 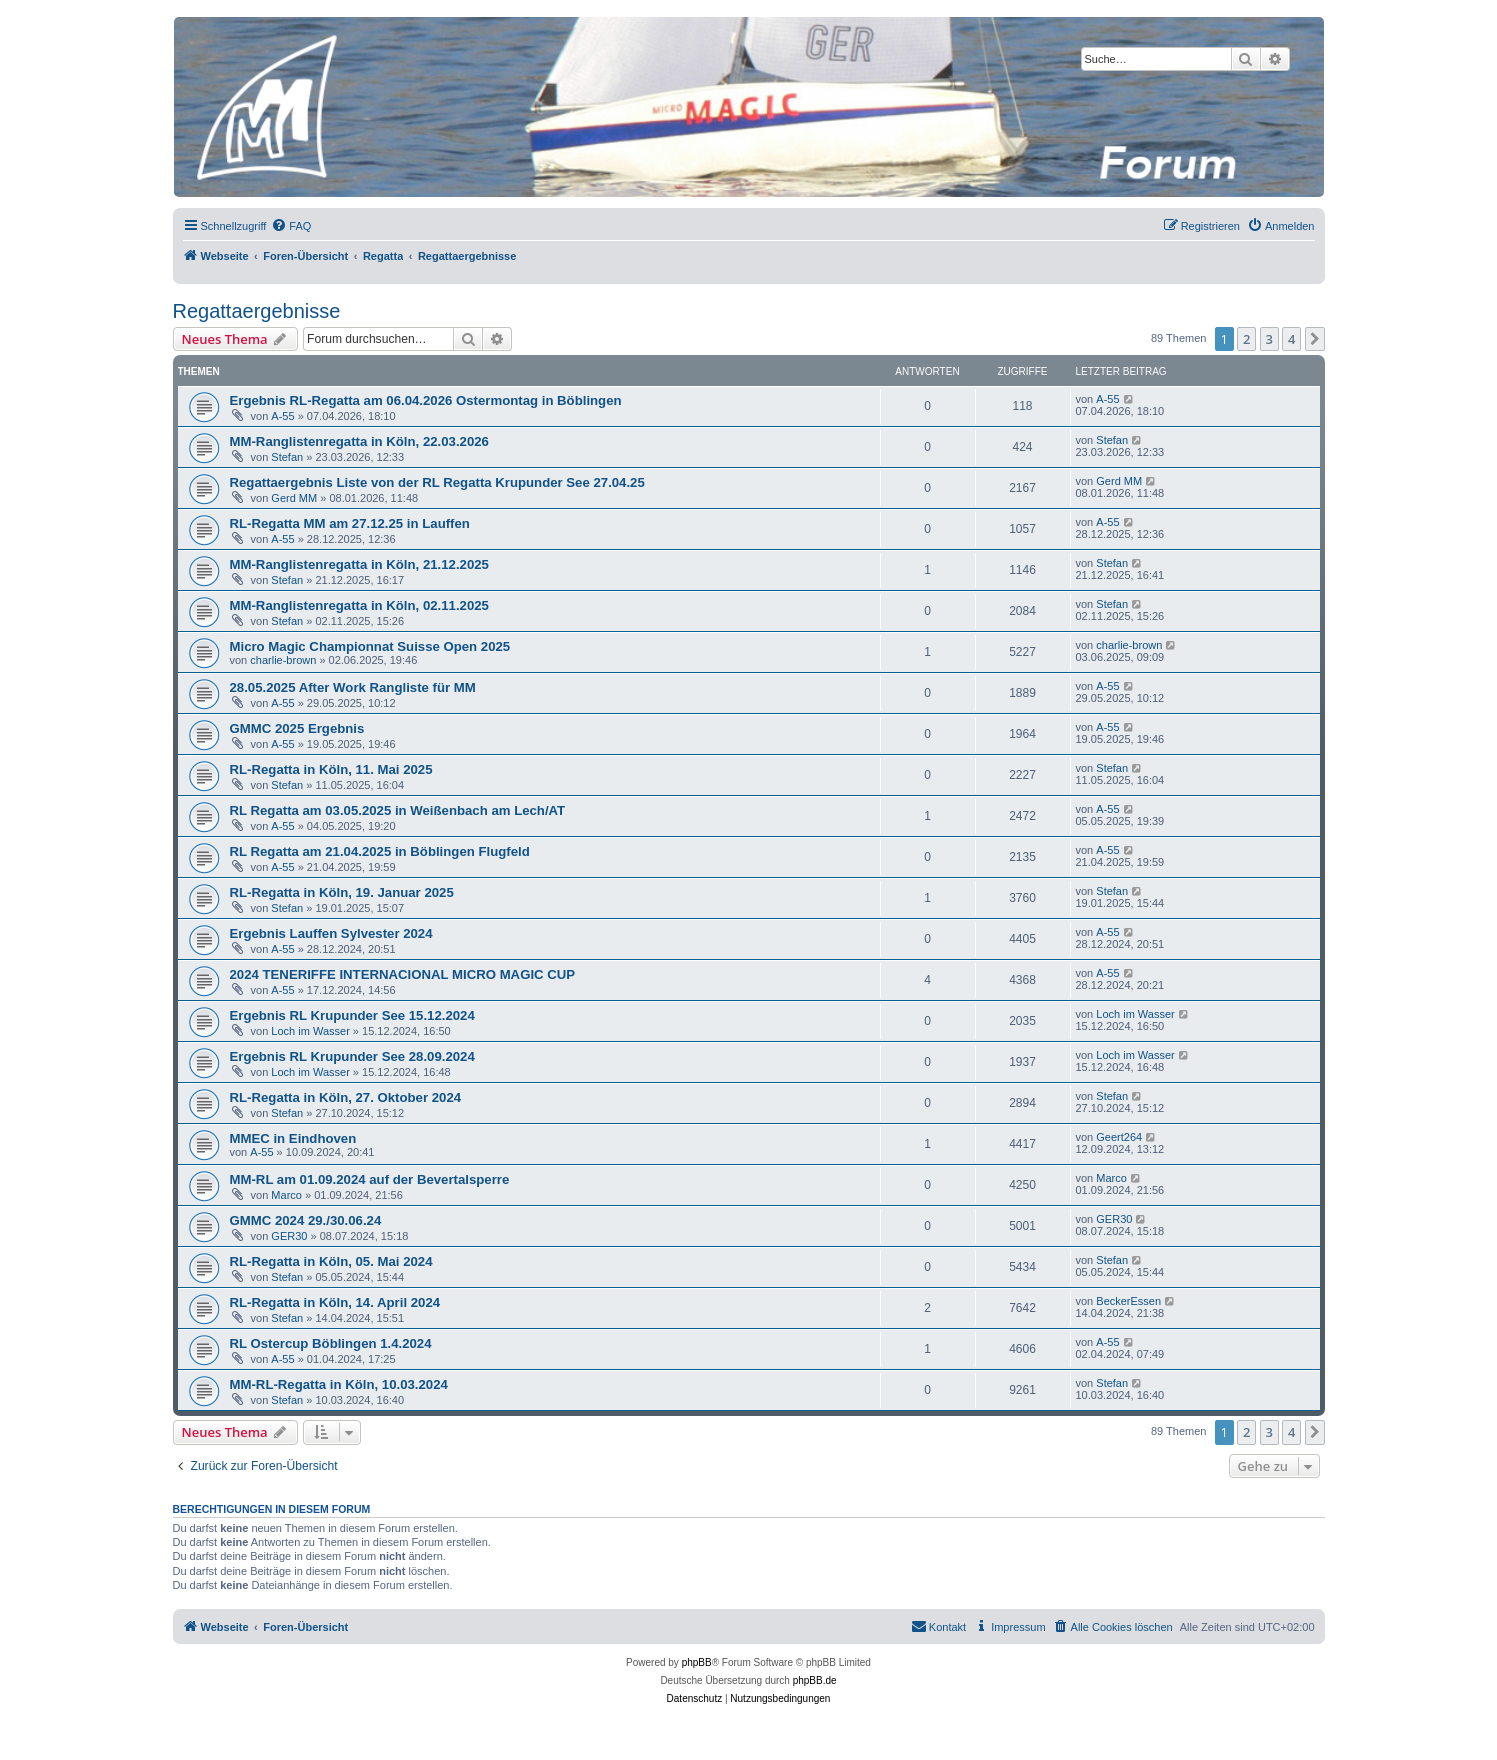 I want to click on Ergebnis RL-Regatta am 06.04.2026 Ostermontag in Böblingen, so click(x=426, y=400).